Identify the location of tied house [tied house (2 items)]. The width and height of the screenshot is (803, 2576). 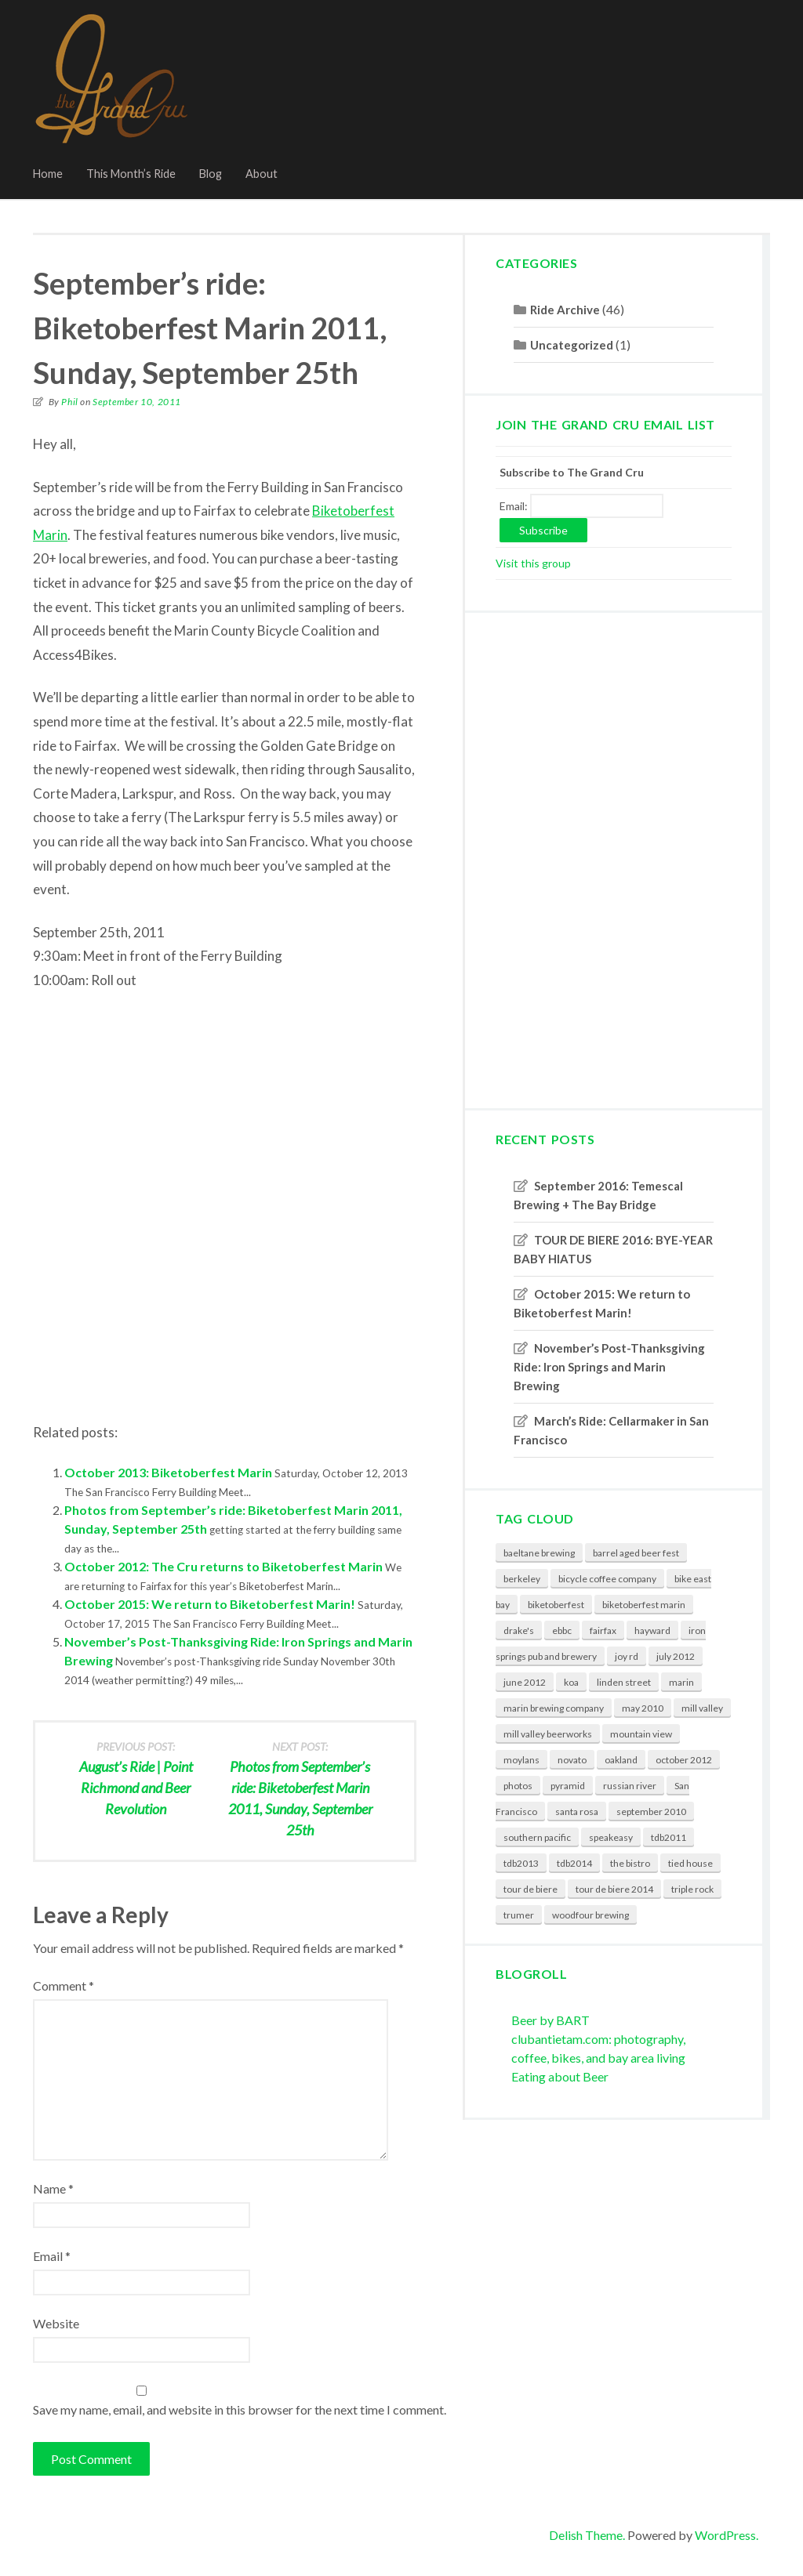
(690, 1863).